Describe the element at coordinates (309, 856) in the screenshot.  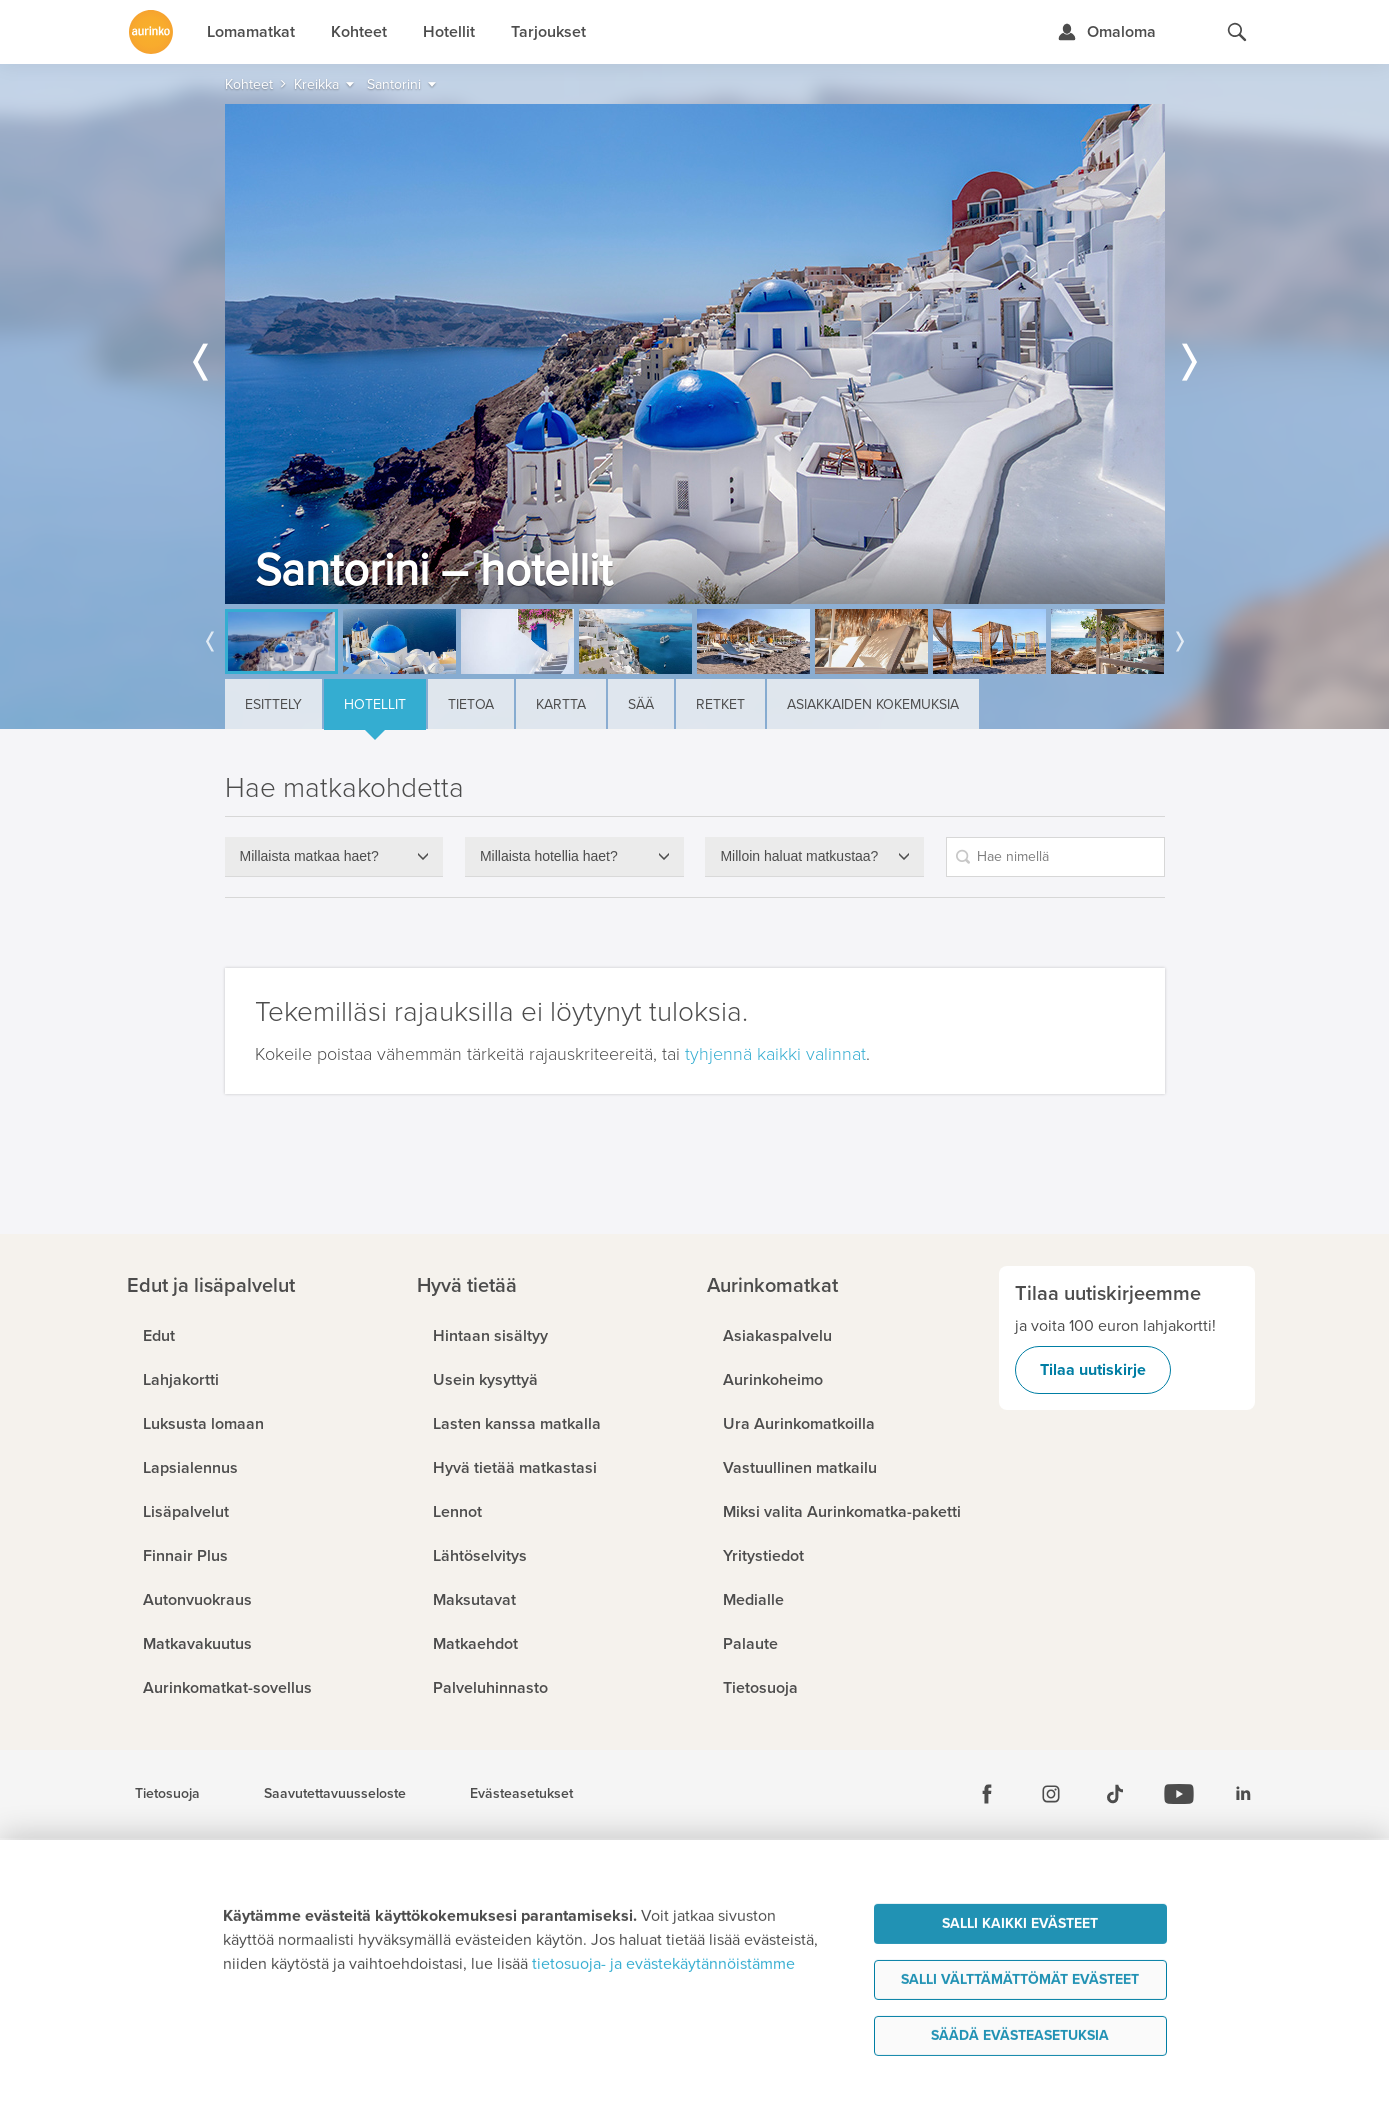
I see `Millaista matkaa haet?` at that location.